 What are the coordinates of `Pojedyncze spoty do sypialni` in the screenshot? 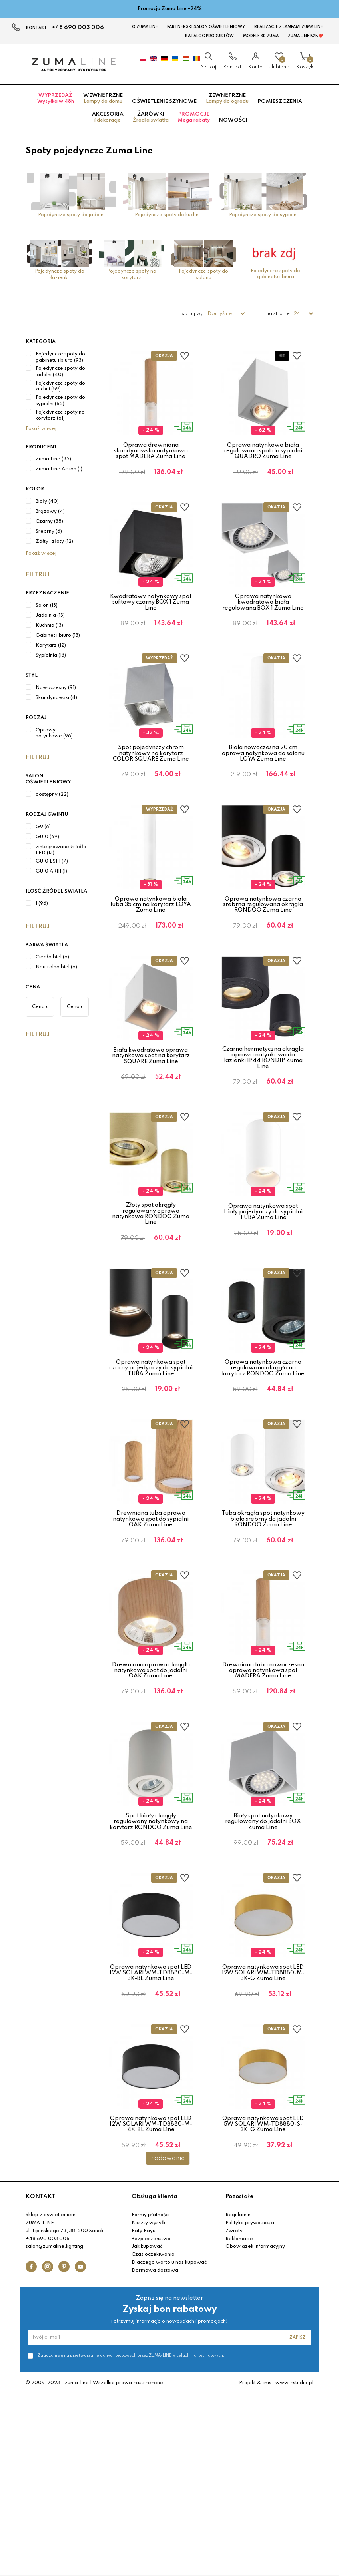 It's located at (263, 215).